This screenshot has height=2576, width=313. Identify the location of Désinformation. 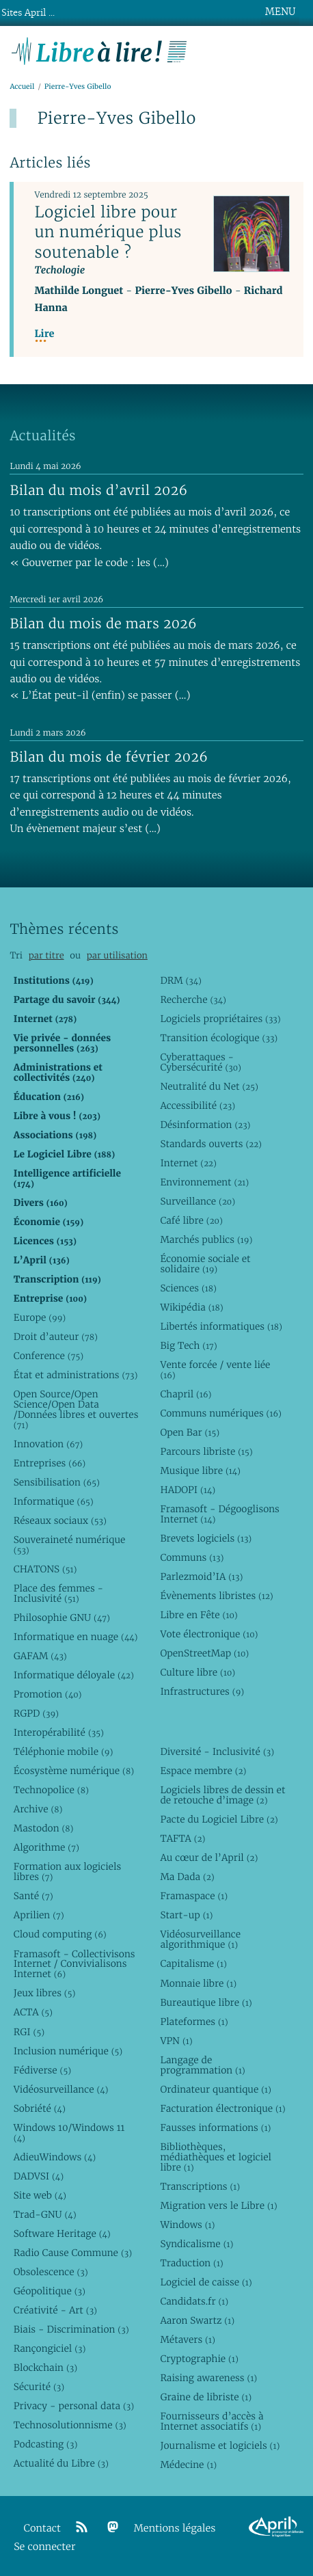
(205, 1124).